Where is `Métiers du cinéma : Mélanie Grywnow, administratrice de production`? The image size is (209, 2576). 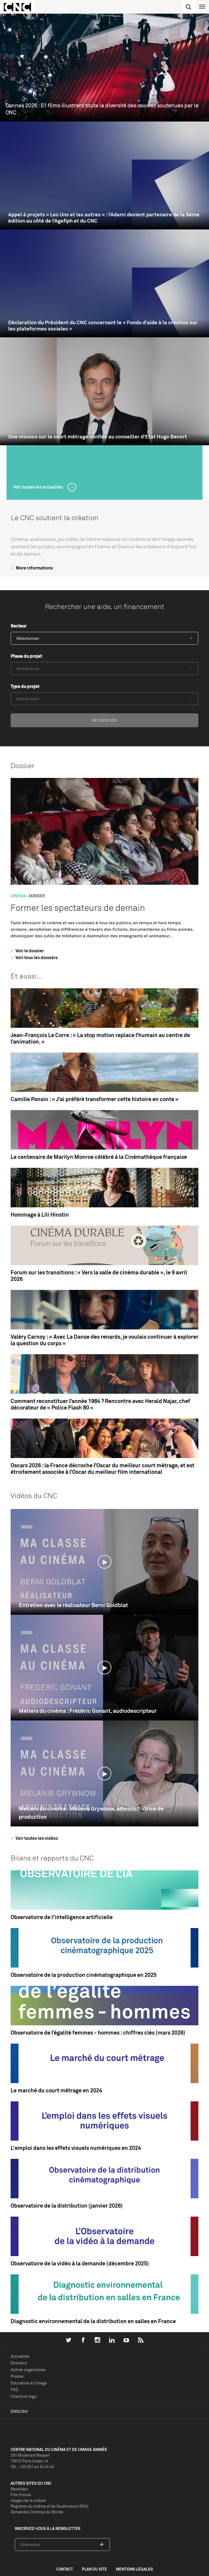
Métiers du cinéma : Mélanie Grywnow, administratrice de production is located at coordinates (91, 1812).